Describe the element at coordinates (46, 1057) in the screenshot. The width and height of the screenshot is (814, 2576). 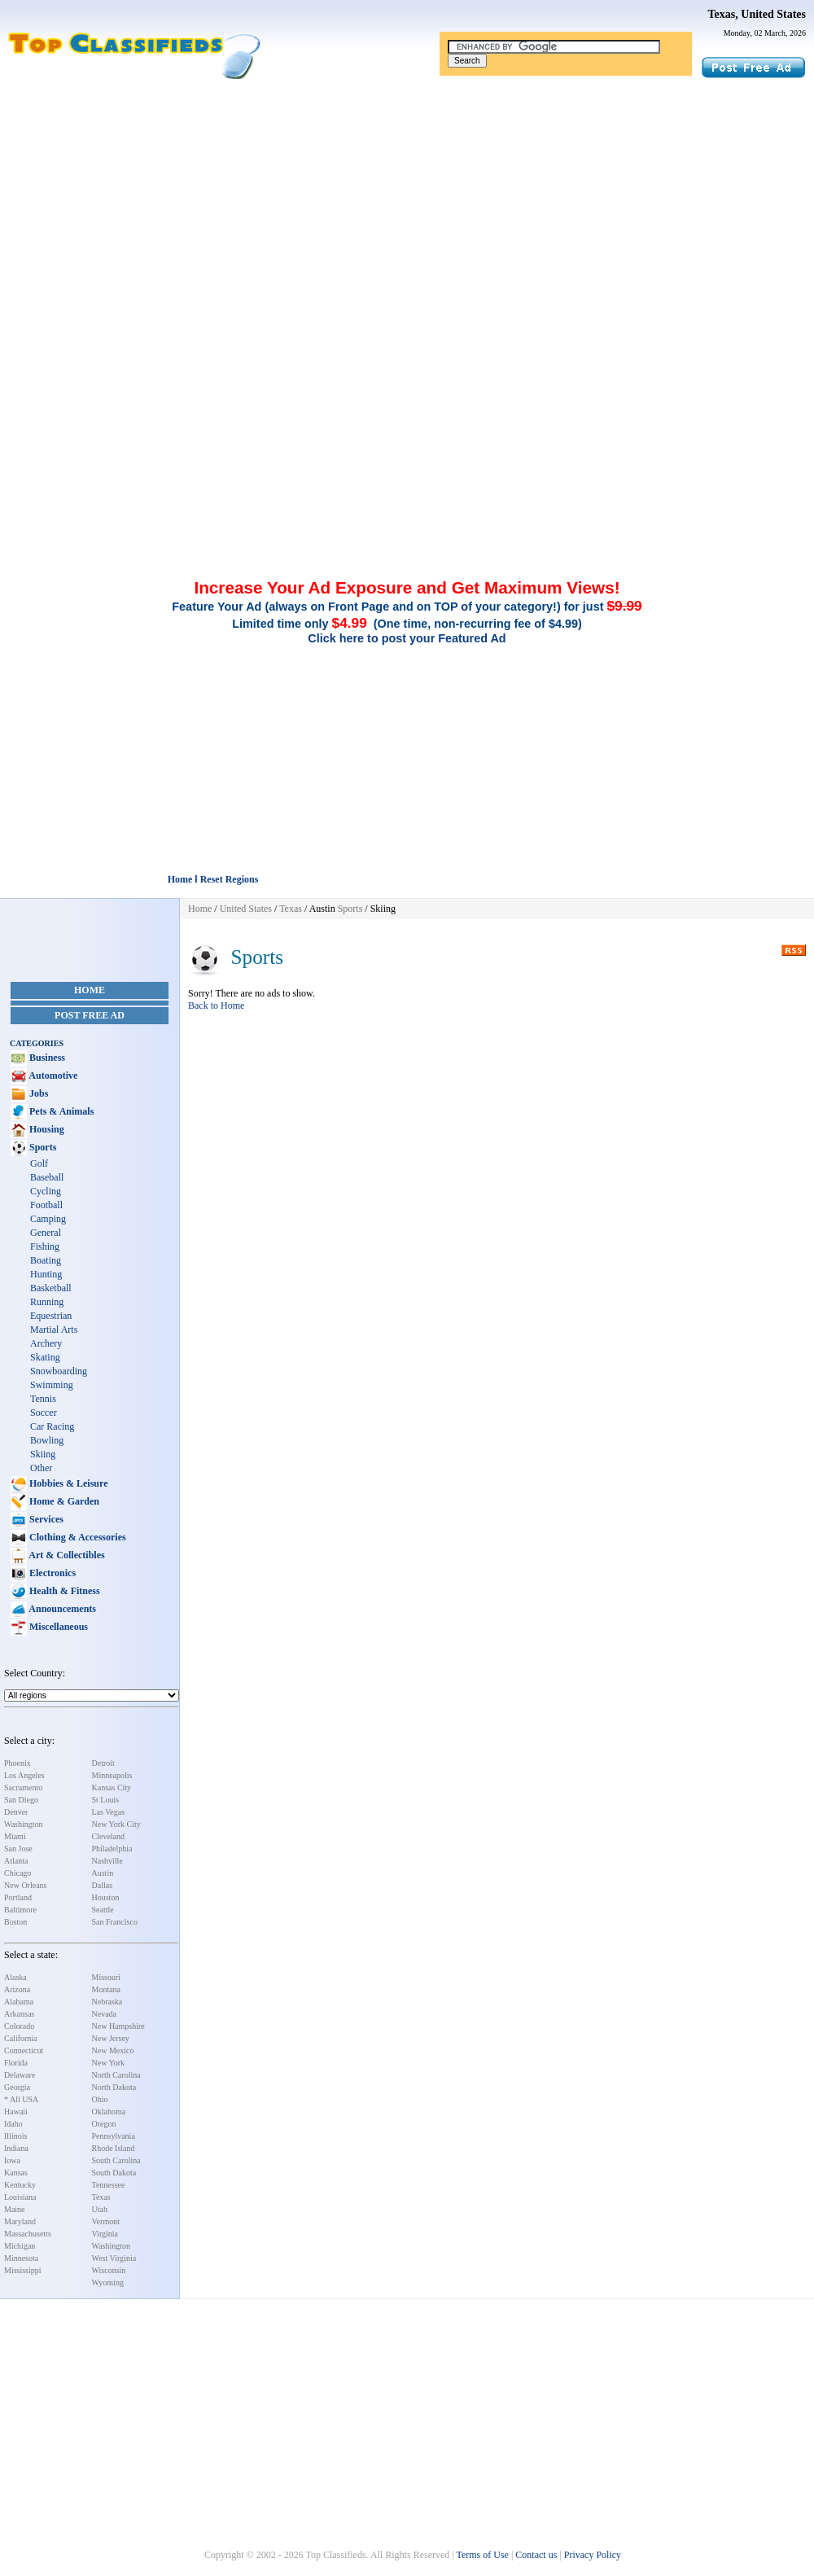
I see `Business` at that location.